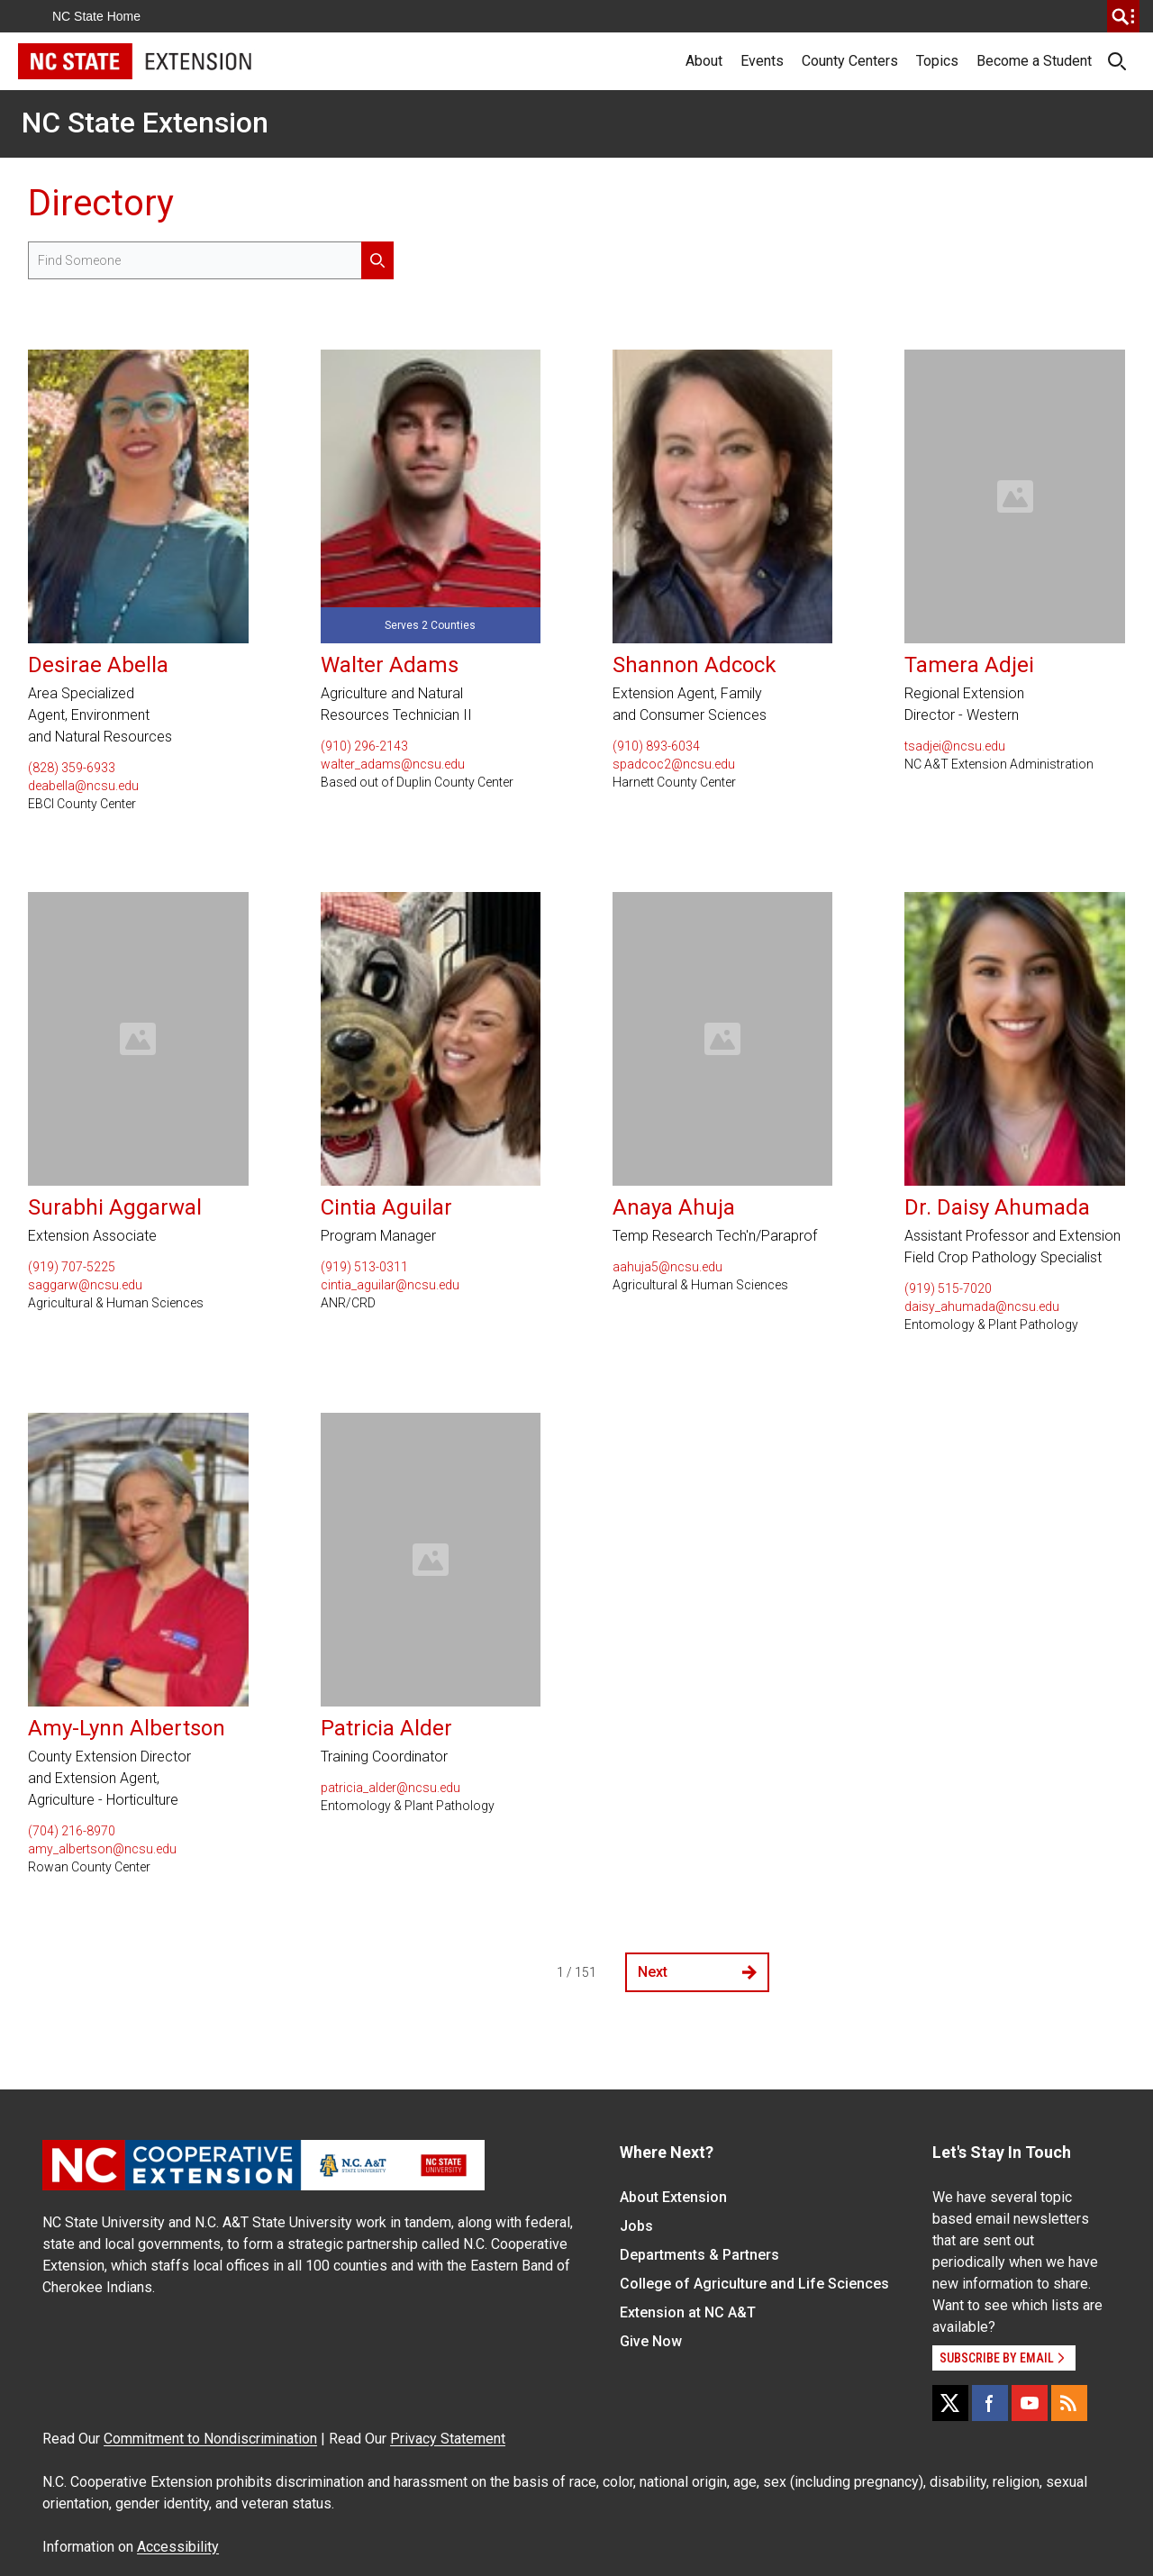 The width and height of the screenshot is (1153, 2576). What do you see at coordinates (145, 122) in the screenshot?
I see `NC State Extension` at bounding box center [145, 122].